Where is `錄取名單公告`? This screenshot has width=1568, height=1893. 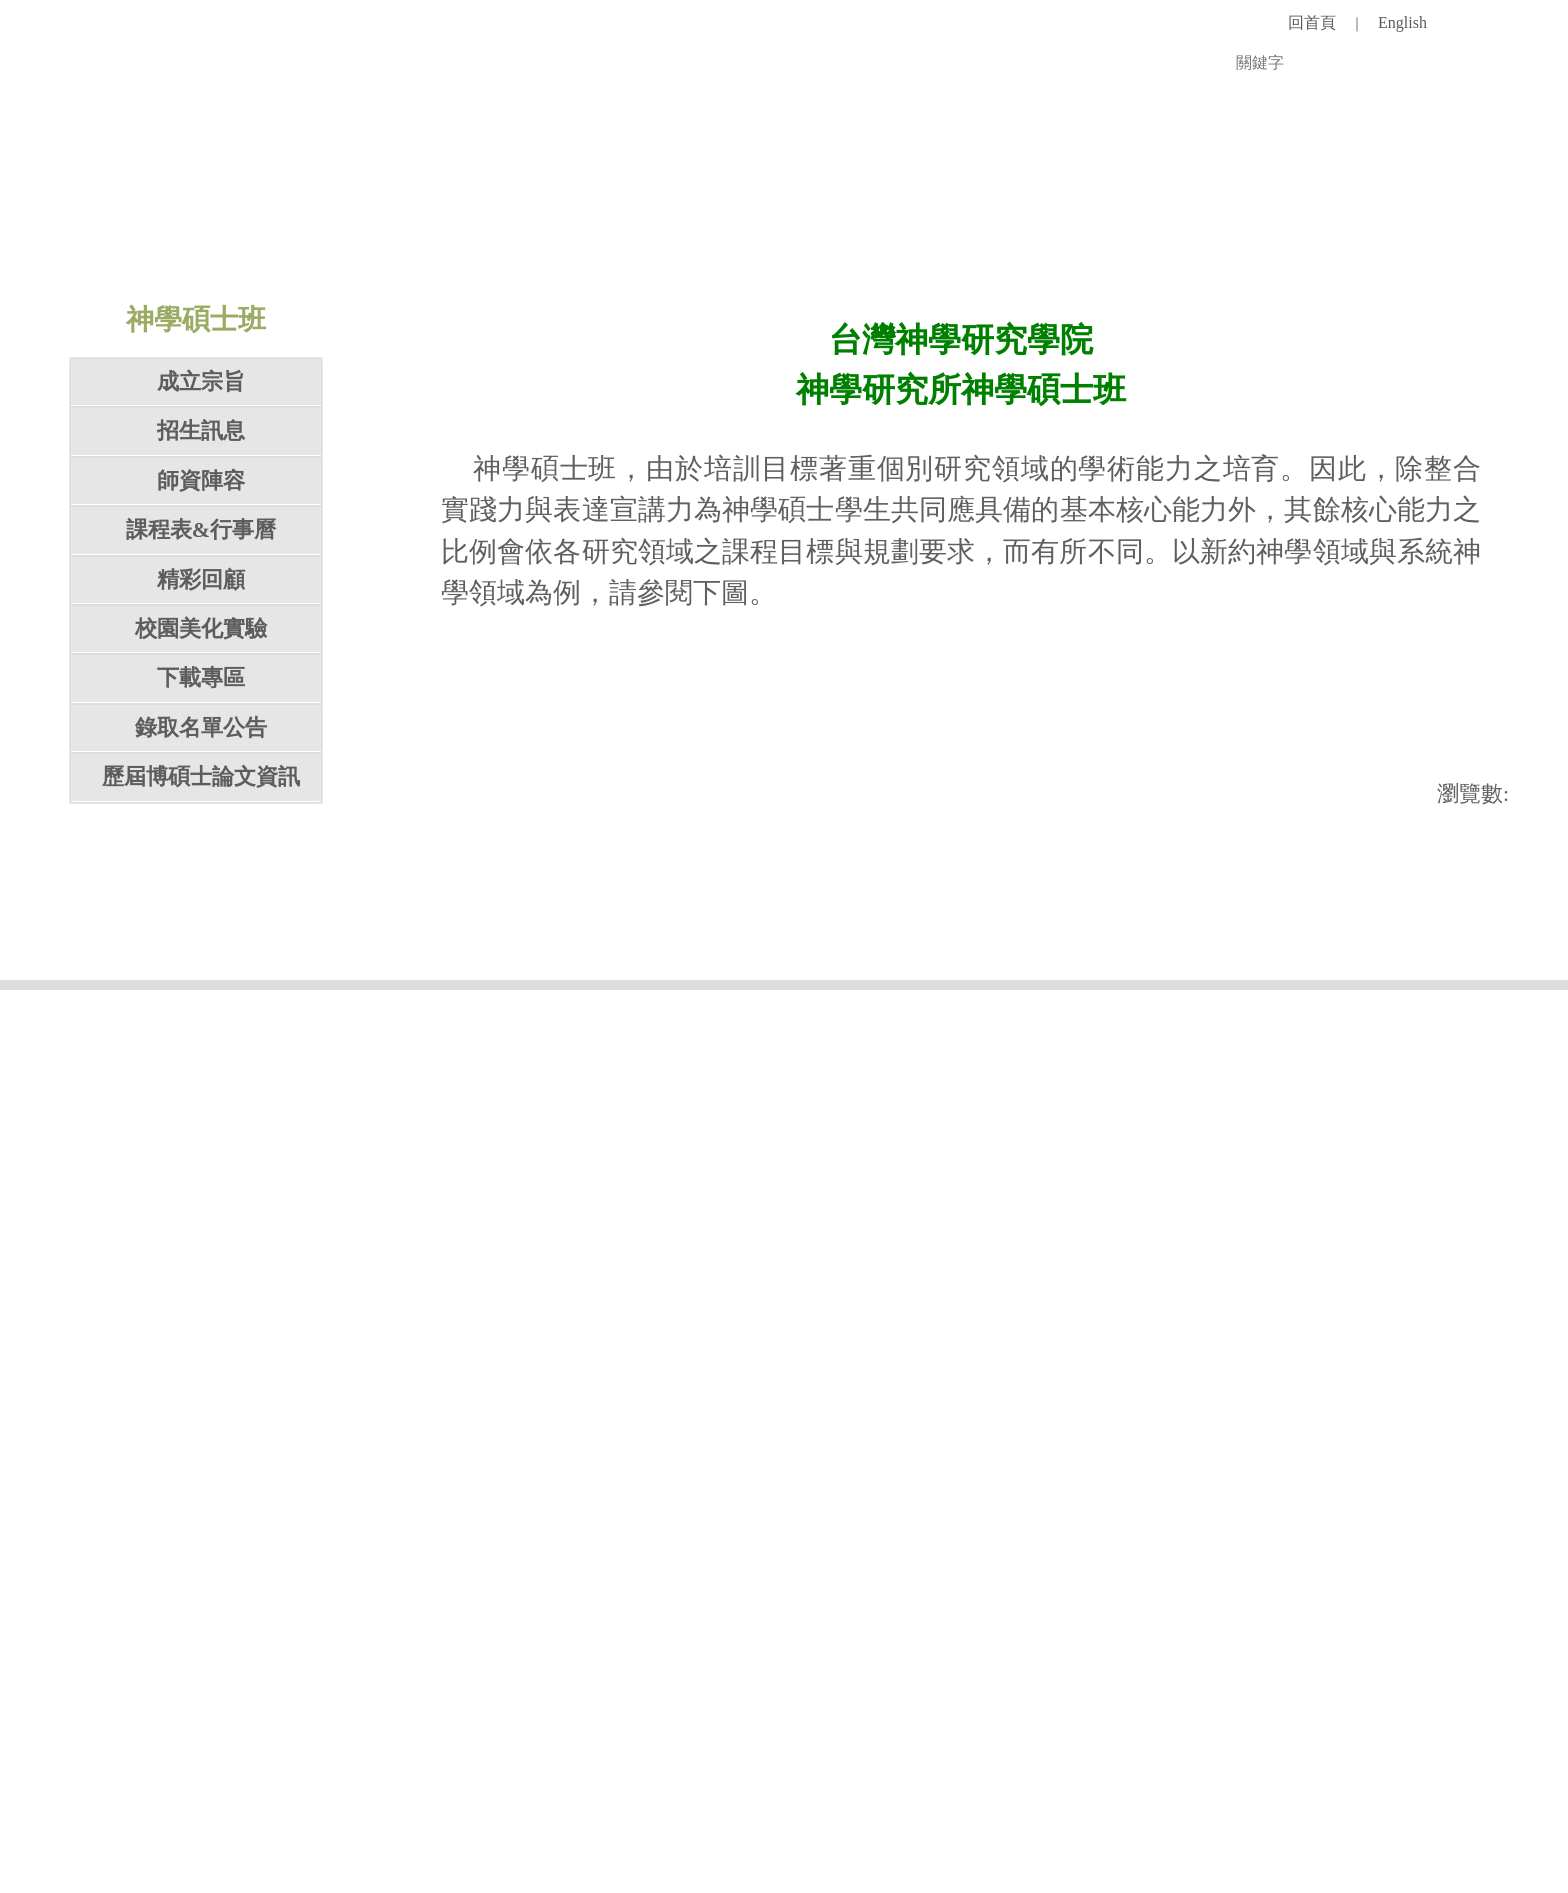 錄取名單公告 is located at coordinates (201, 1070).